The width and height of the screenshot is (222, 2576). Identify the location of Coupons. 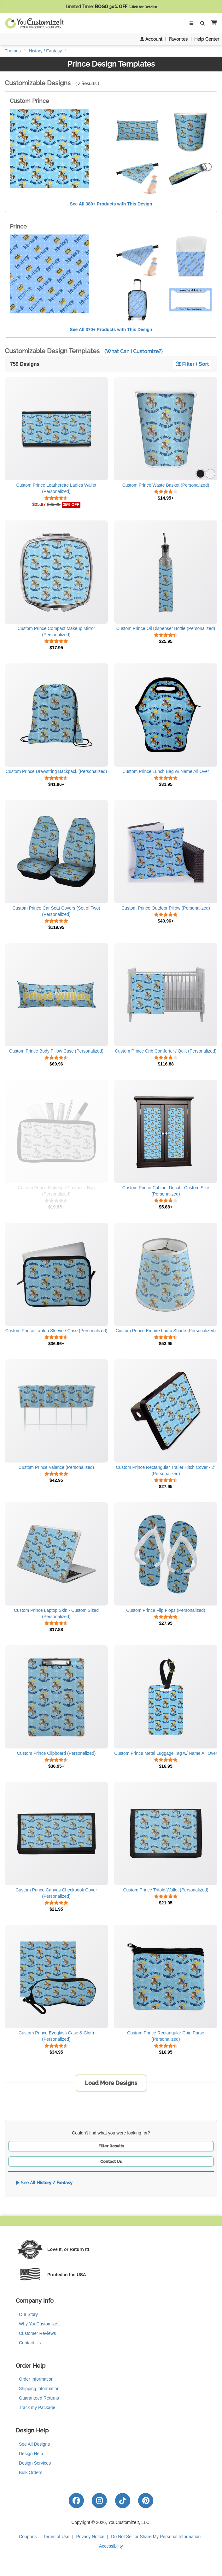
(28, 2536).